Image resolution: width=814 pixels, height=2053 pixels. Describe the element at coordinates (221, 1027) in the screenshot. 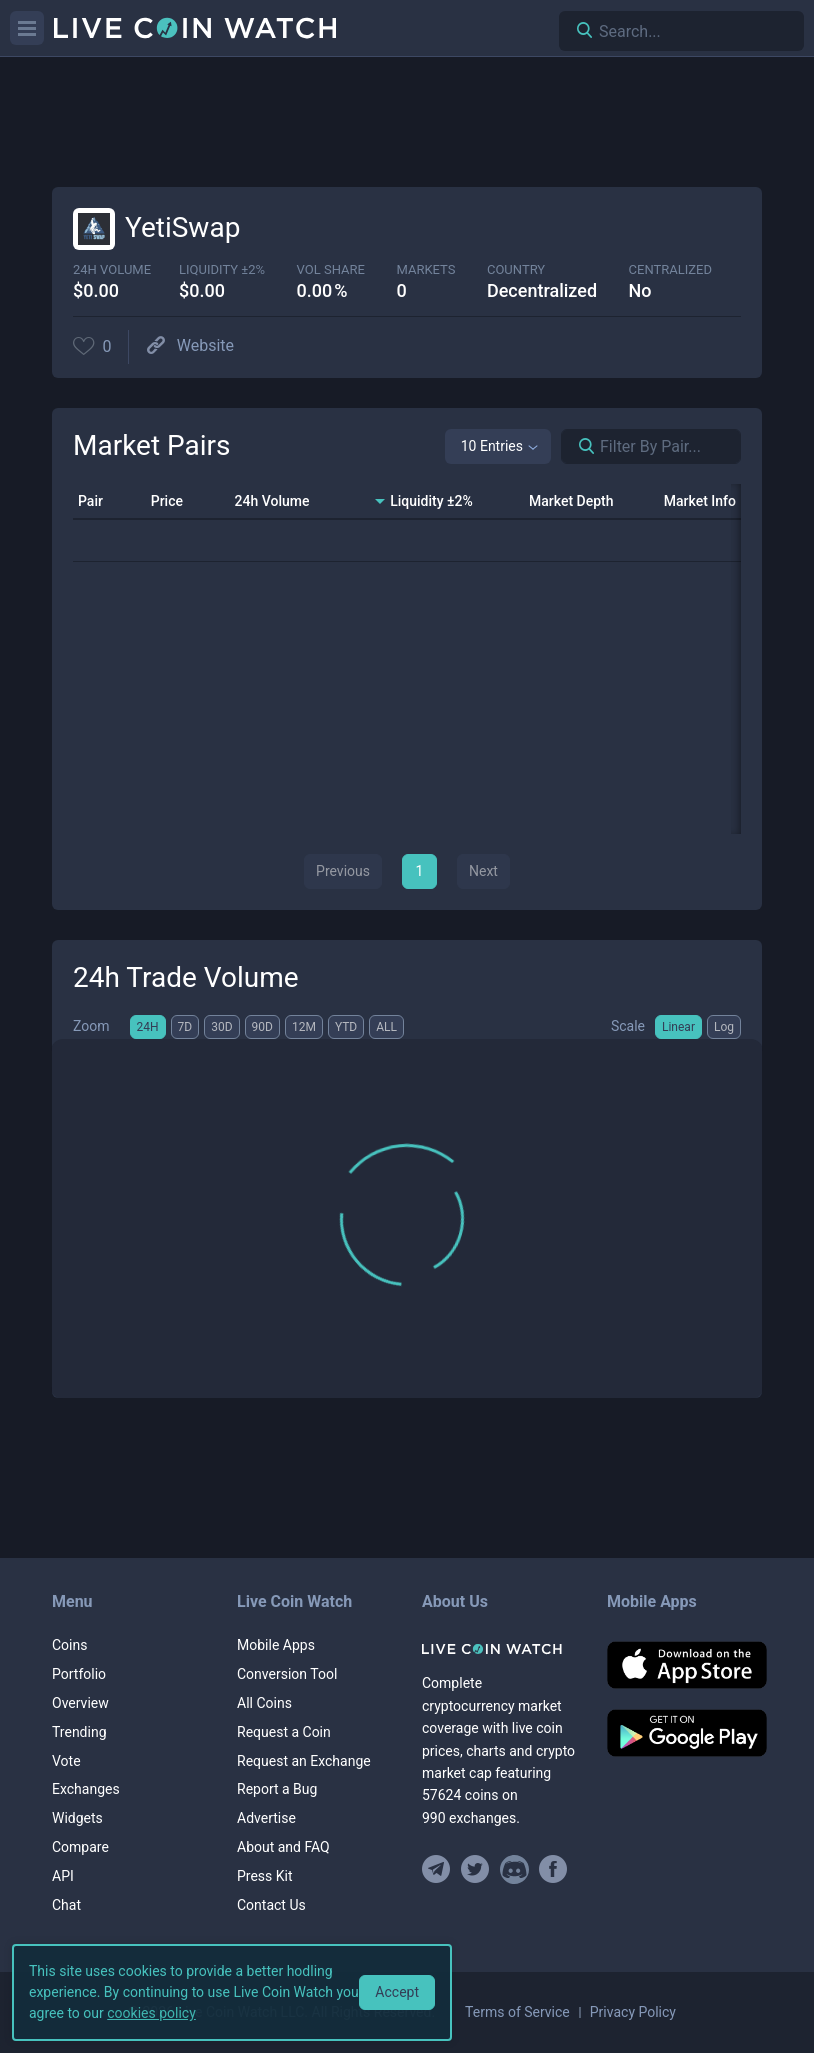

I see `30D` at that location.